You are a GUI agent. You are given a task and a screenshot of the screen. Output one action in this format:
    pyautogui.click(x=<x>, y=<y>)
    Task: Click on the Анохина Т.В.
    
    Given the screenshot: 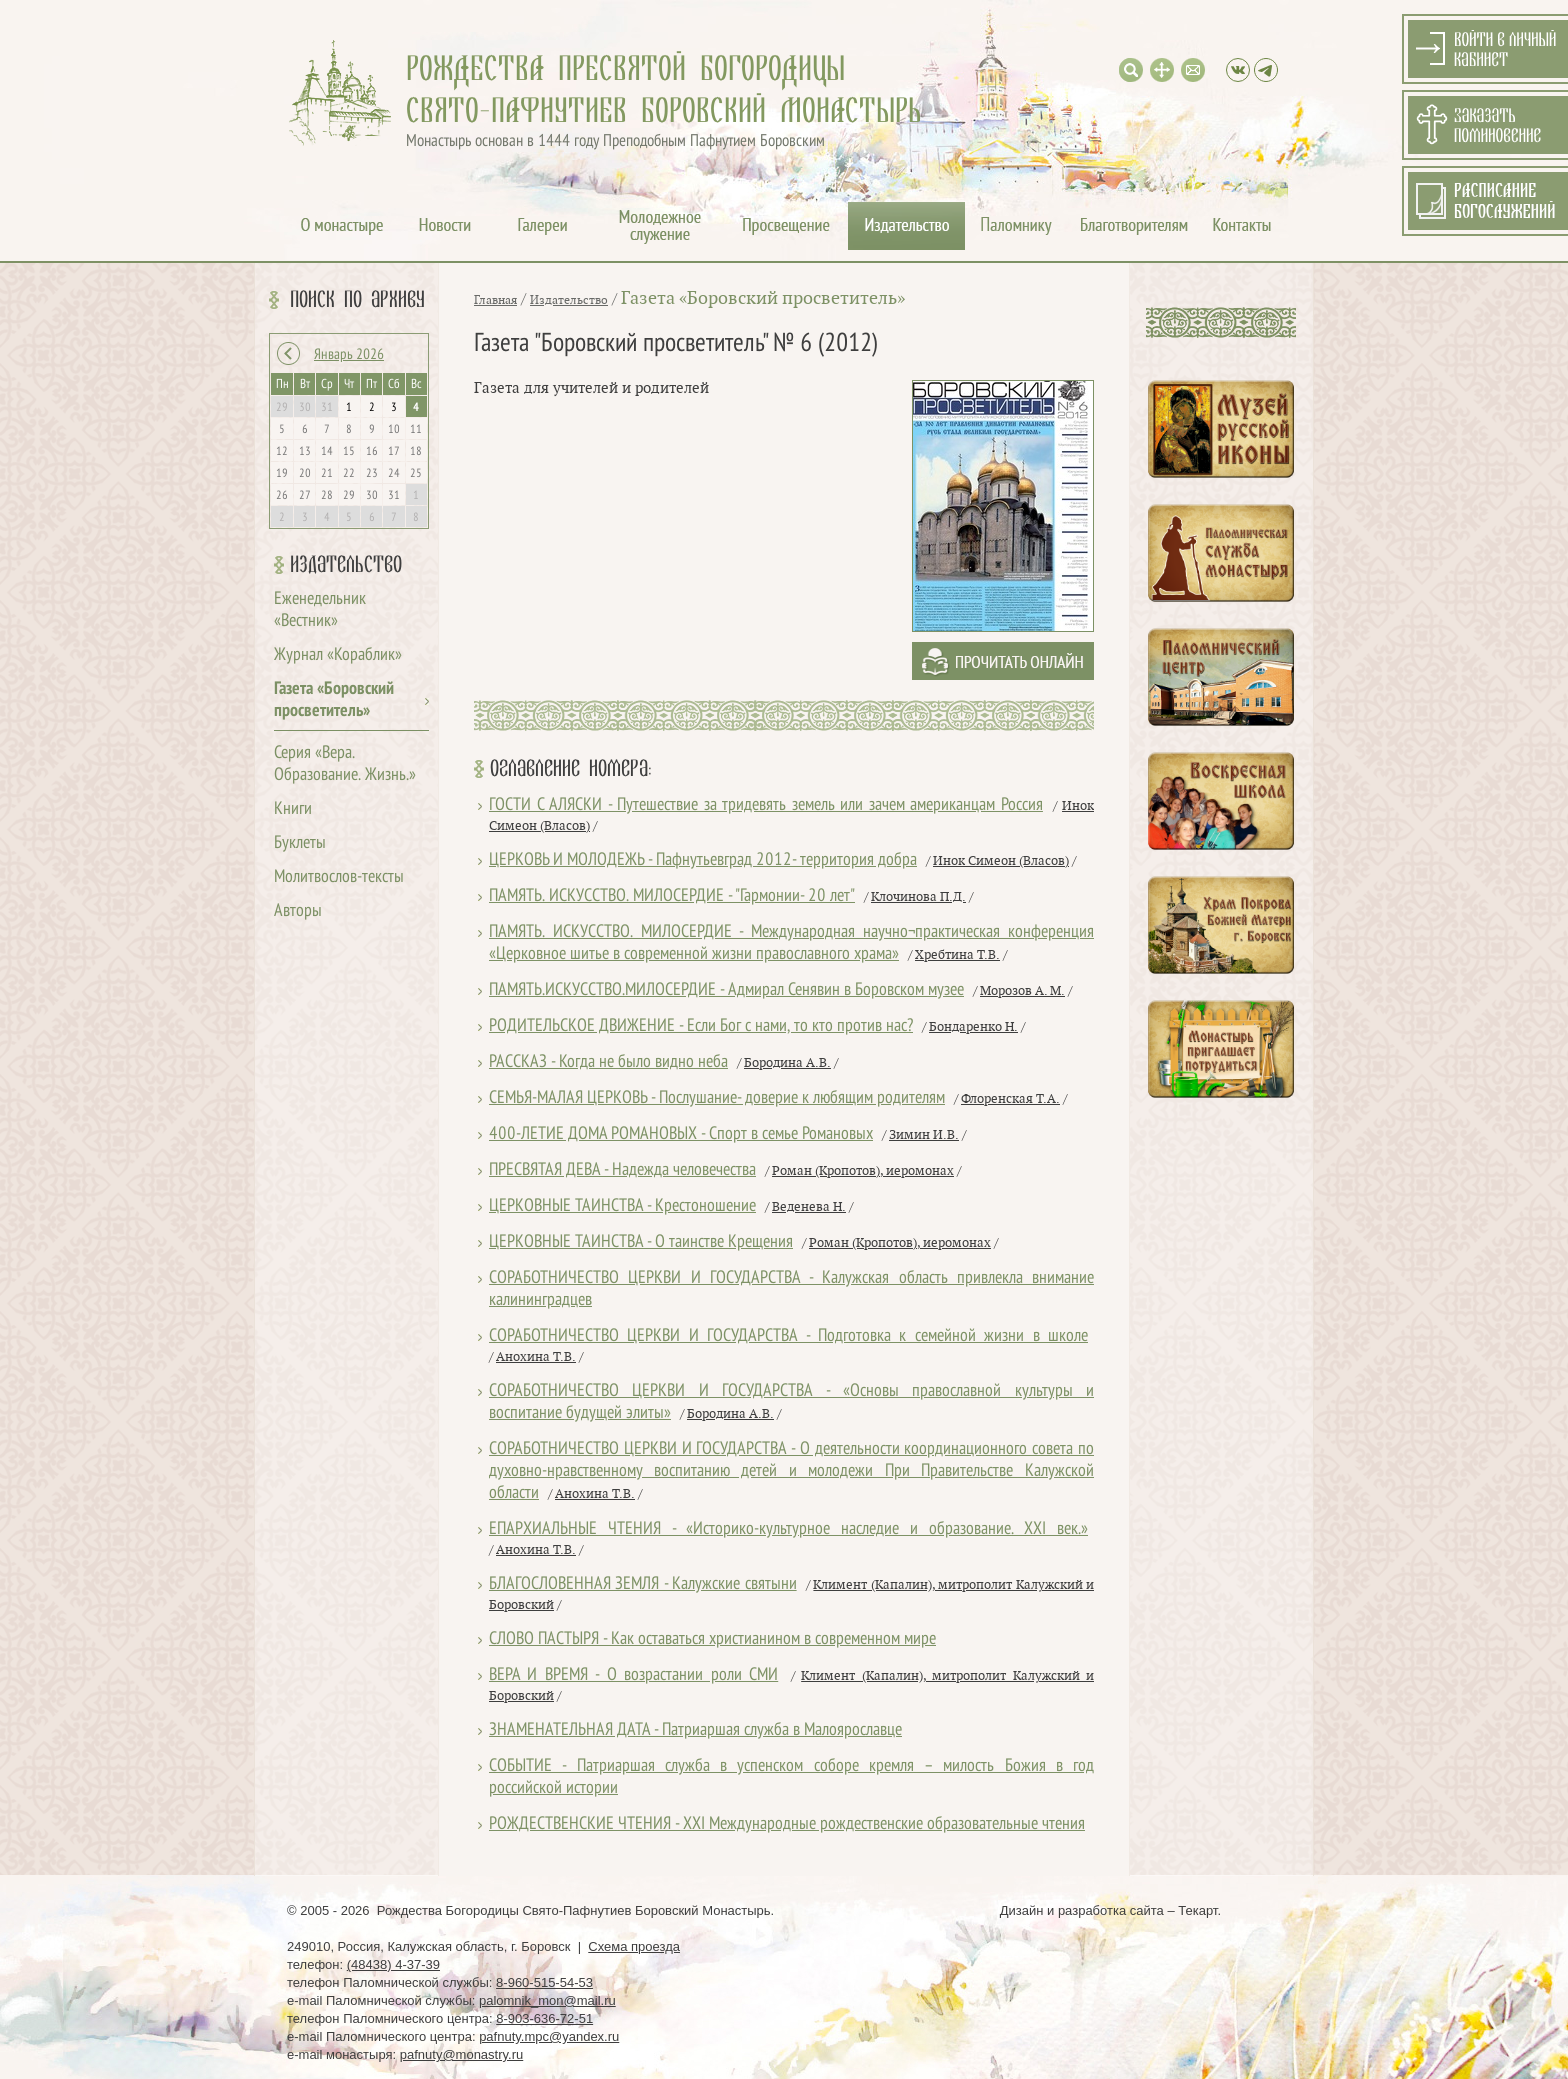 What is the action you would take?
    pyautogui.click(x=536, y=1357)
    